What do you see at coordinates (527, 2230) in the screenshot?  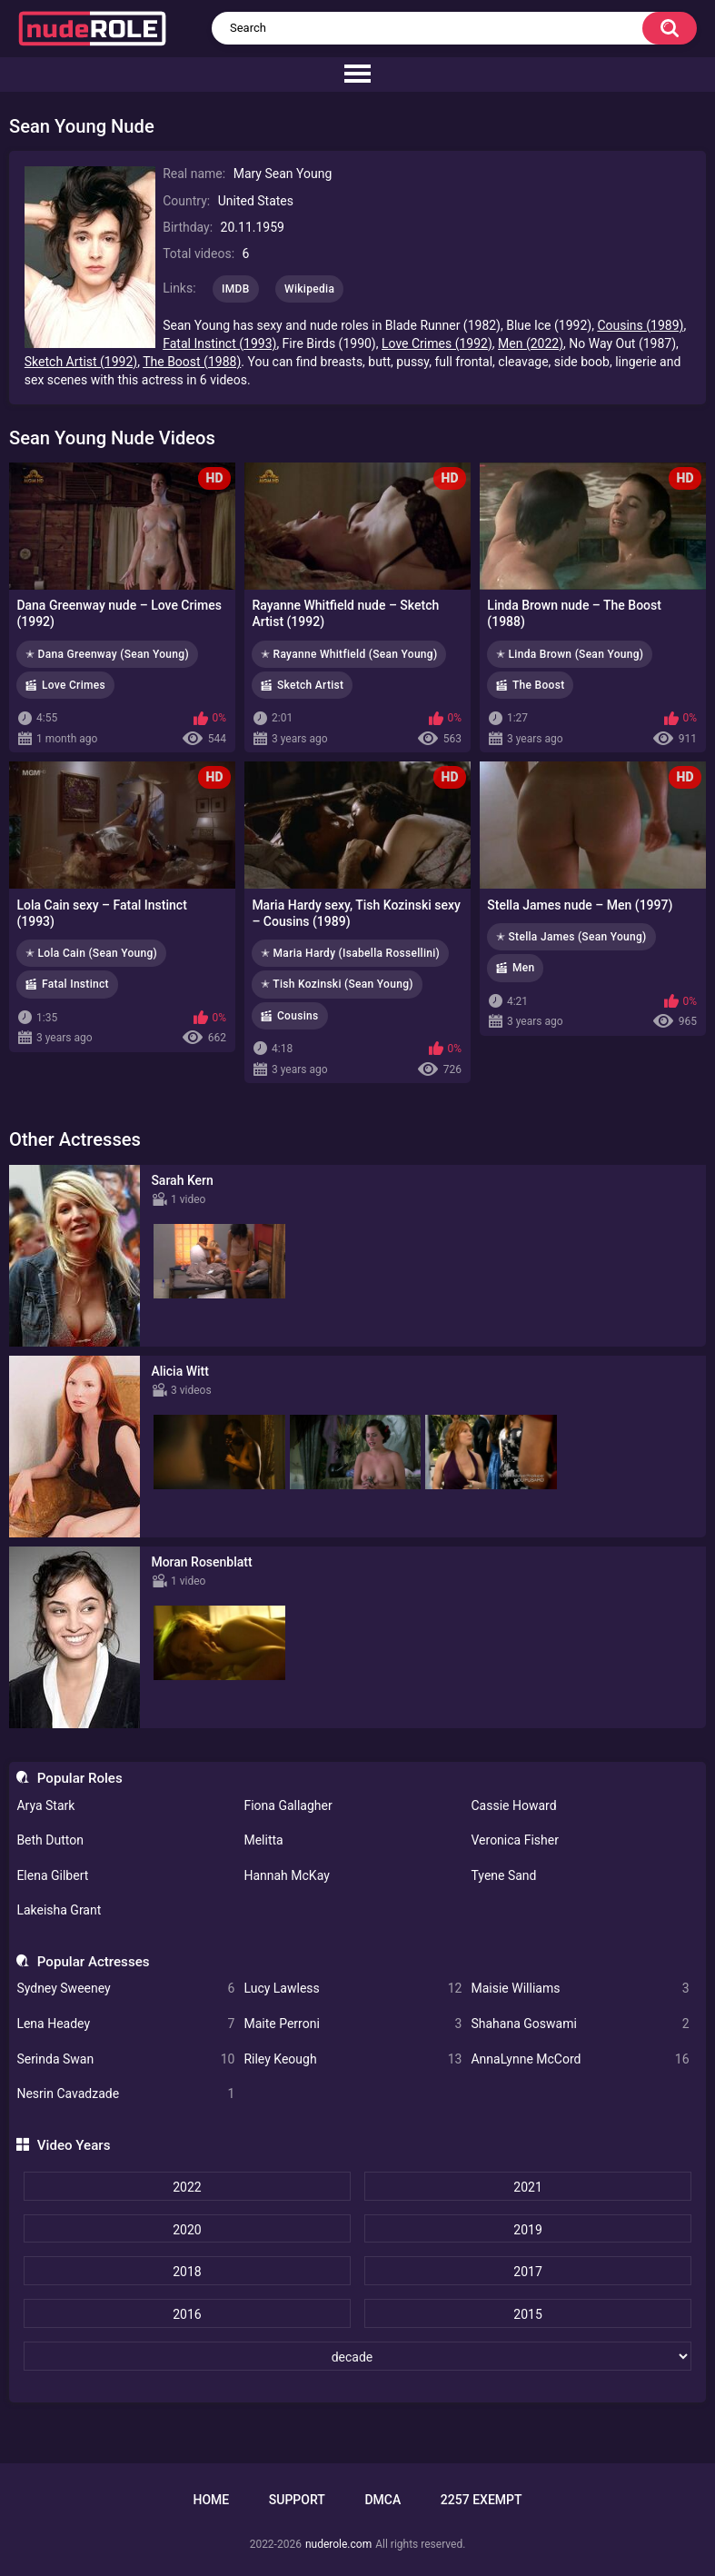 I see `2019` at bounding box center [527, 2230].